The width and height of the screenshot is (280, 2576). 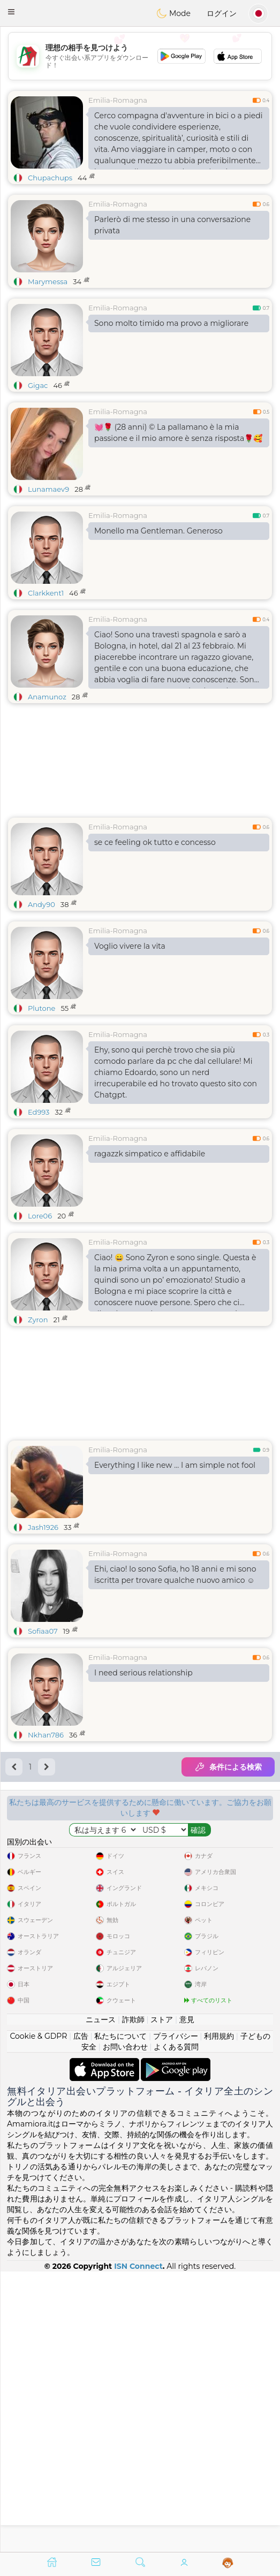 What do you see at coordinates (176, 2326) in the screenshot?
I see `よくある質問` at bounding box center [176, 2326].